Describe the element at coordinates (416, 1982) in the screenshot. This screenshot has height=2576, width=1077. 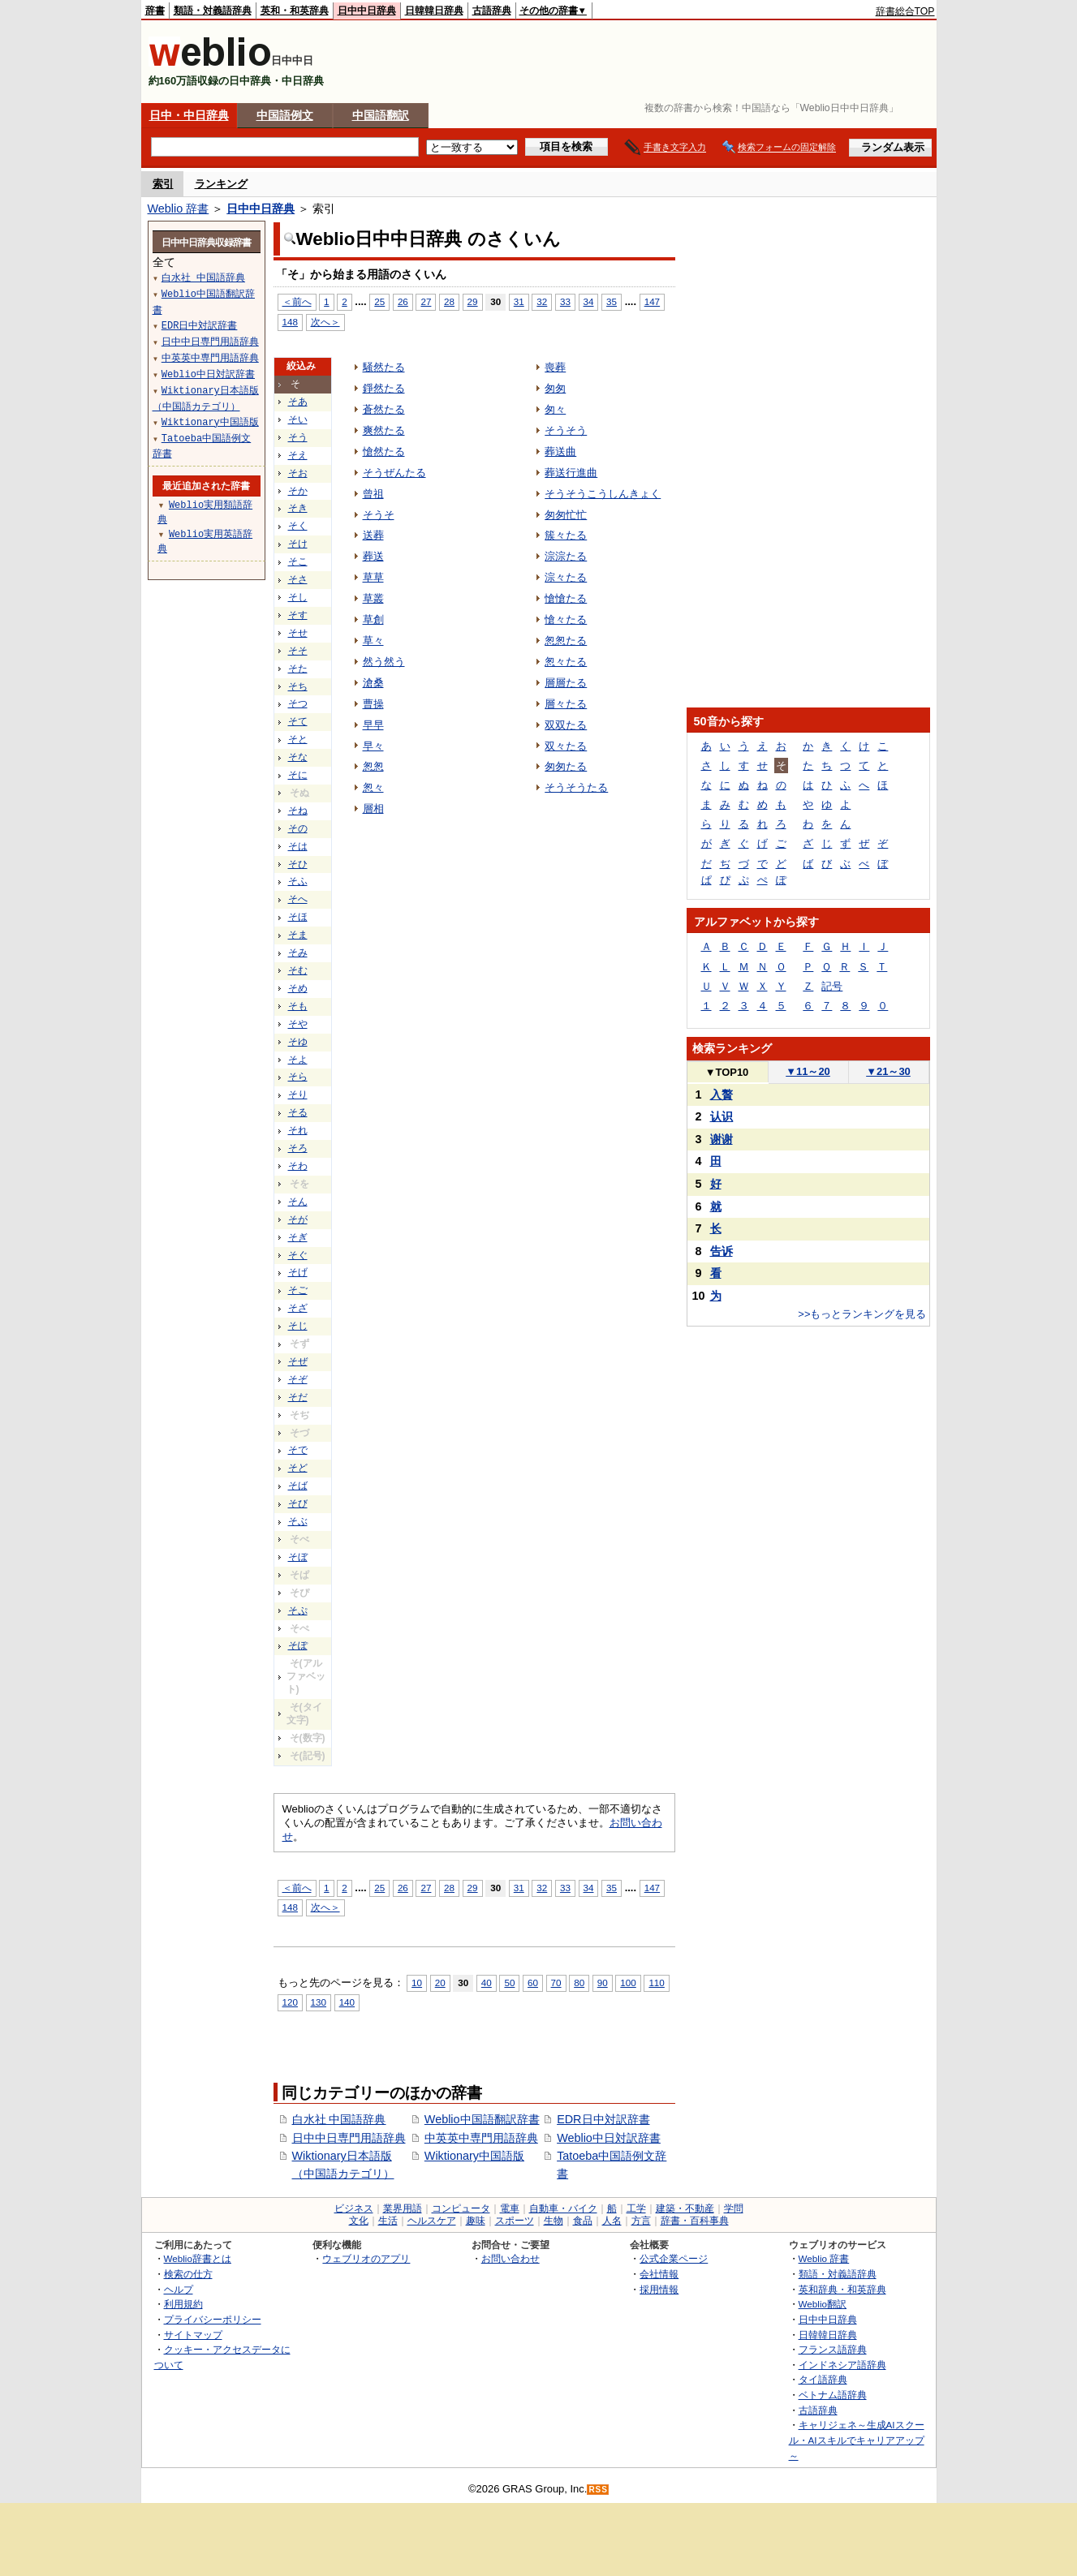
I see `10` at that location.